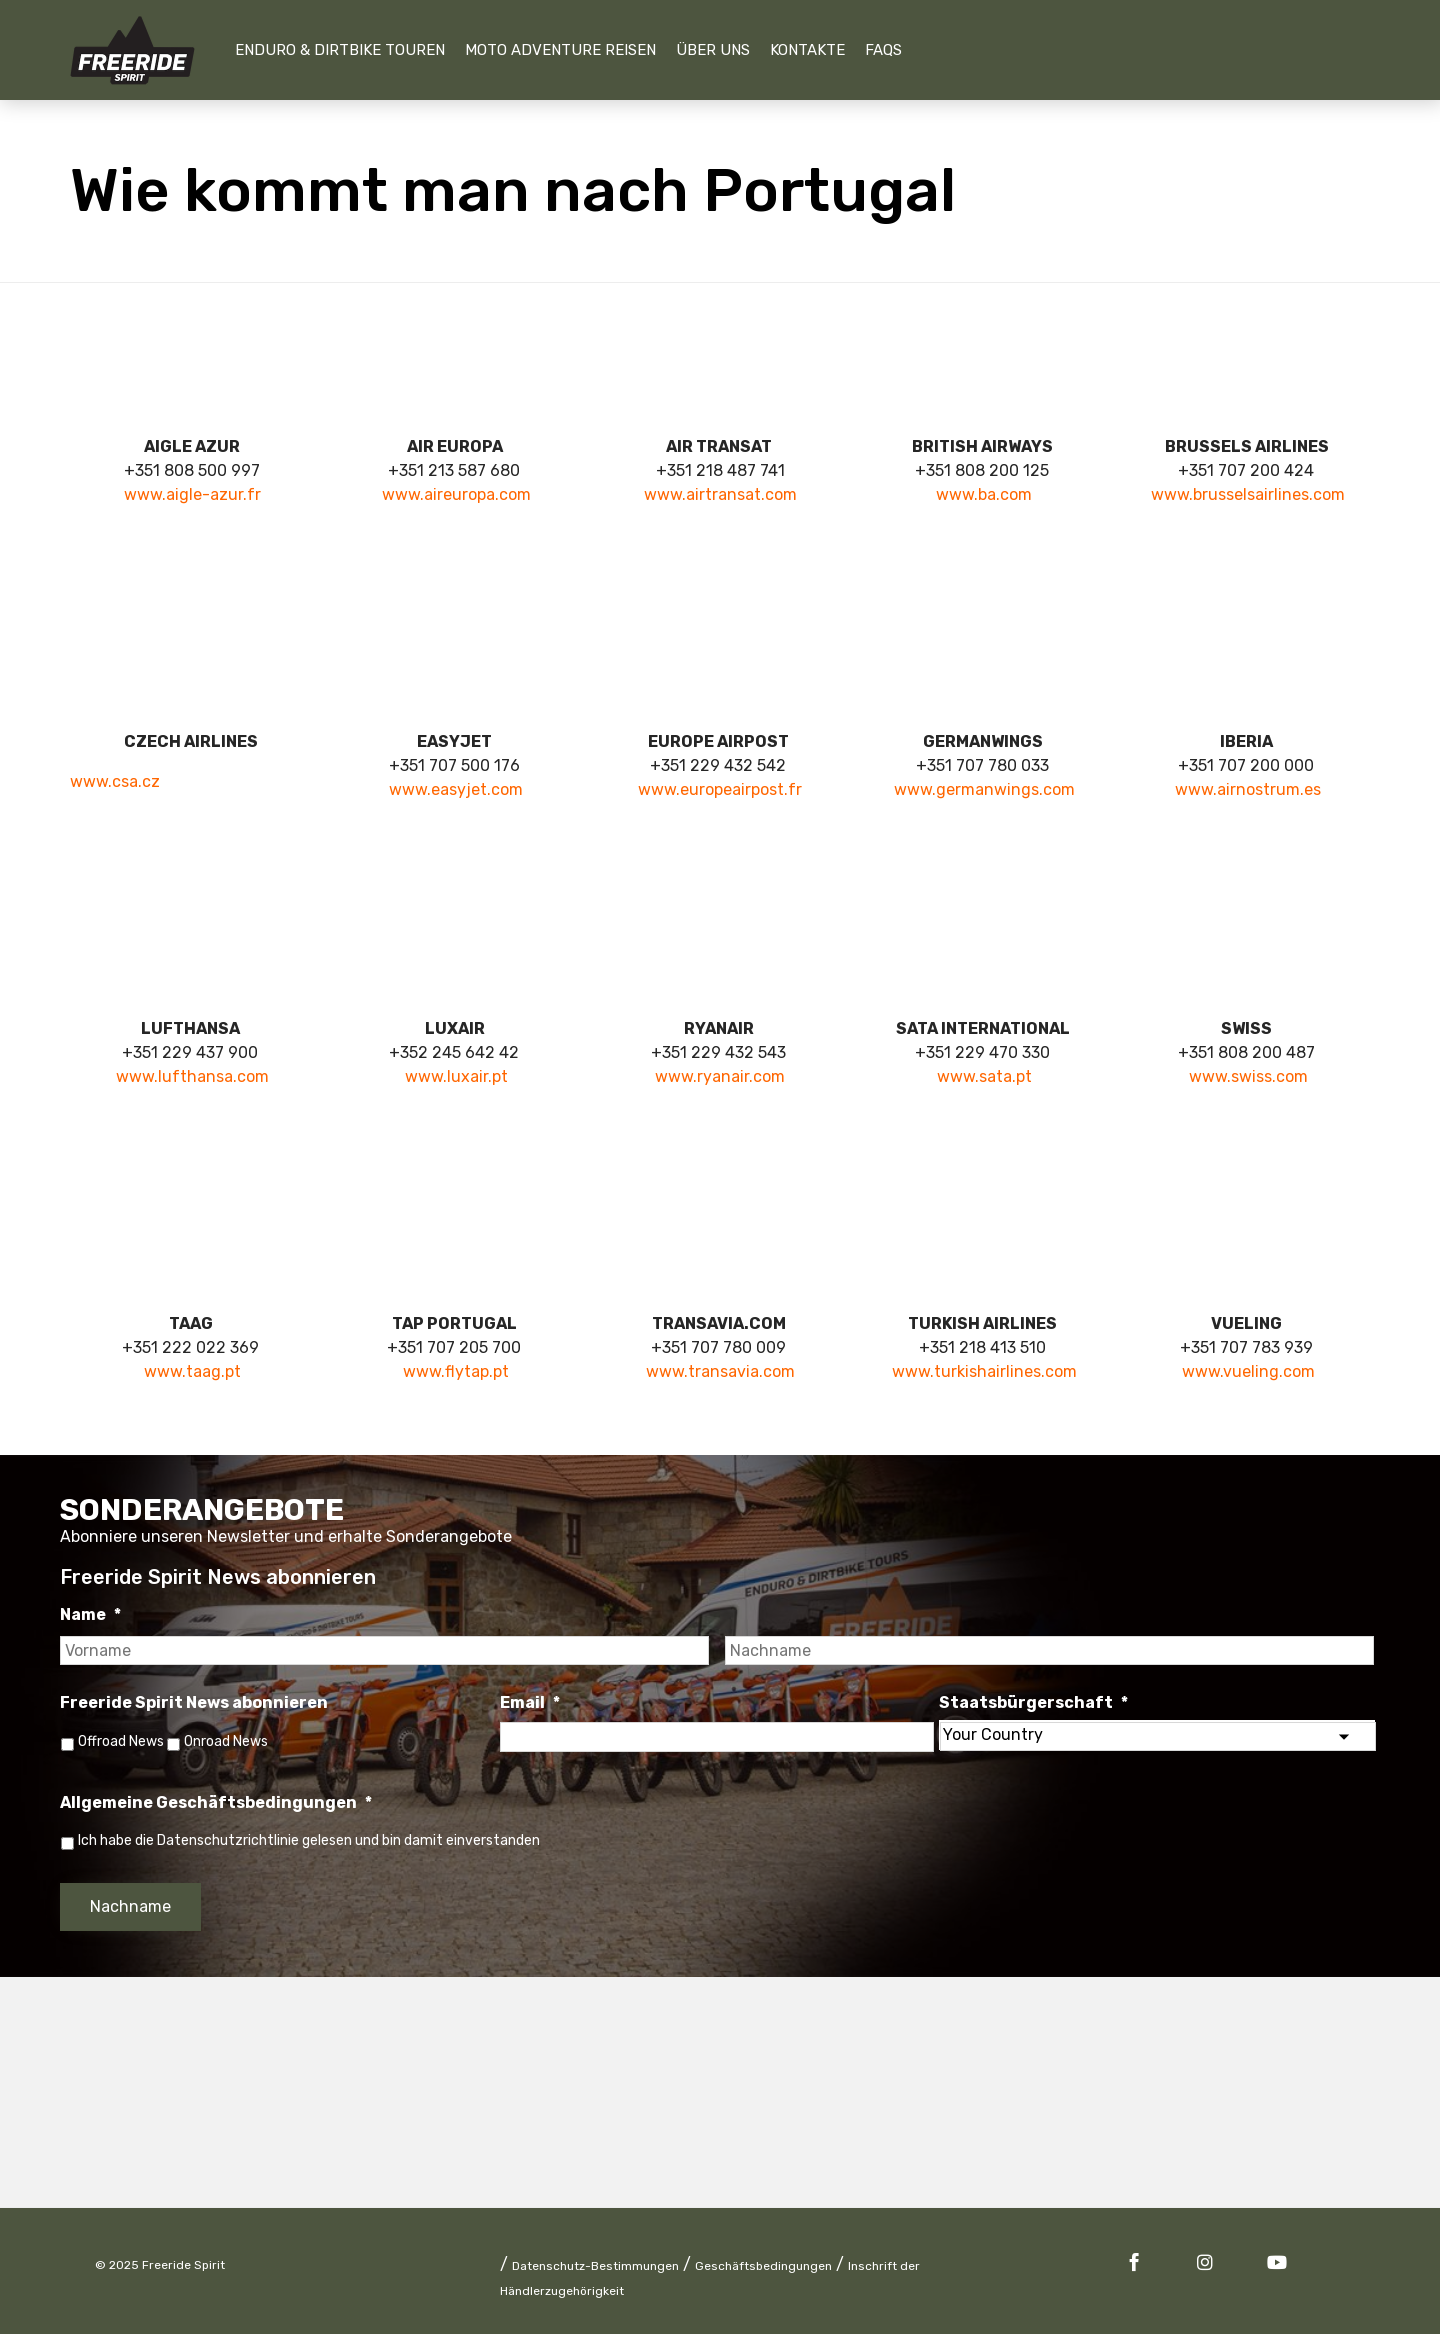  I want to click on Staatsbürgerschaft, so click(1033, 1702).